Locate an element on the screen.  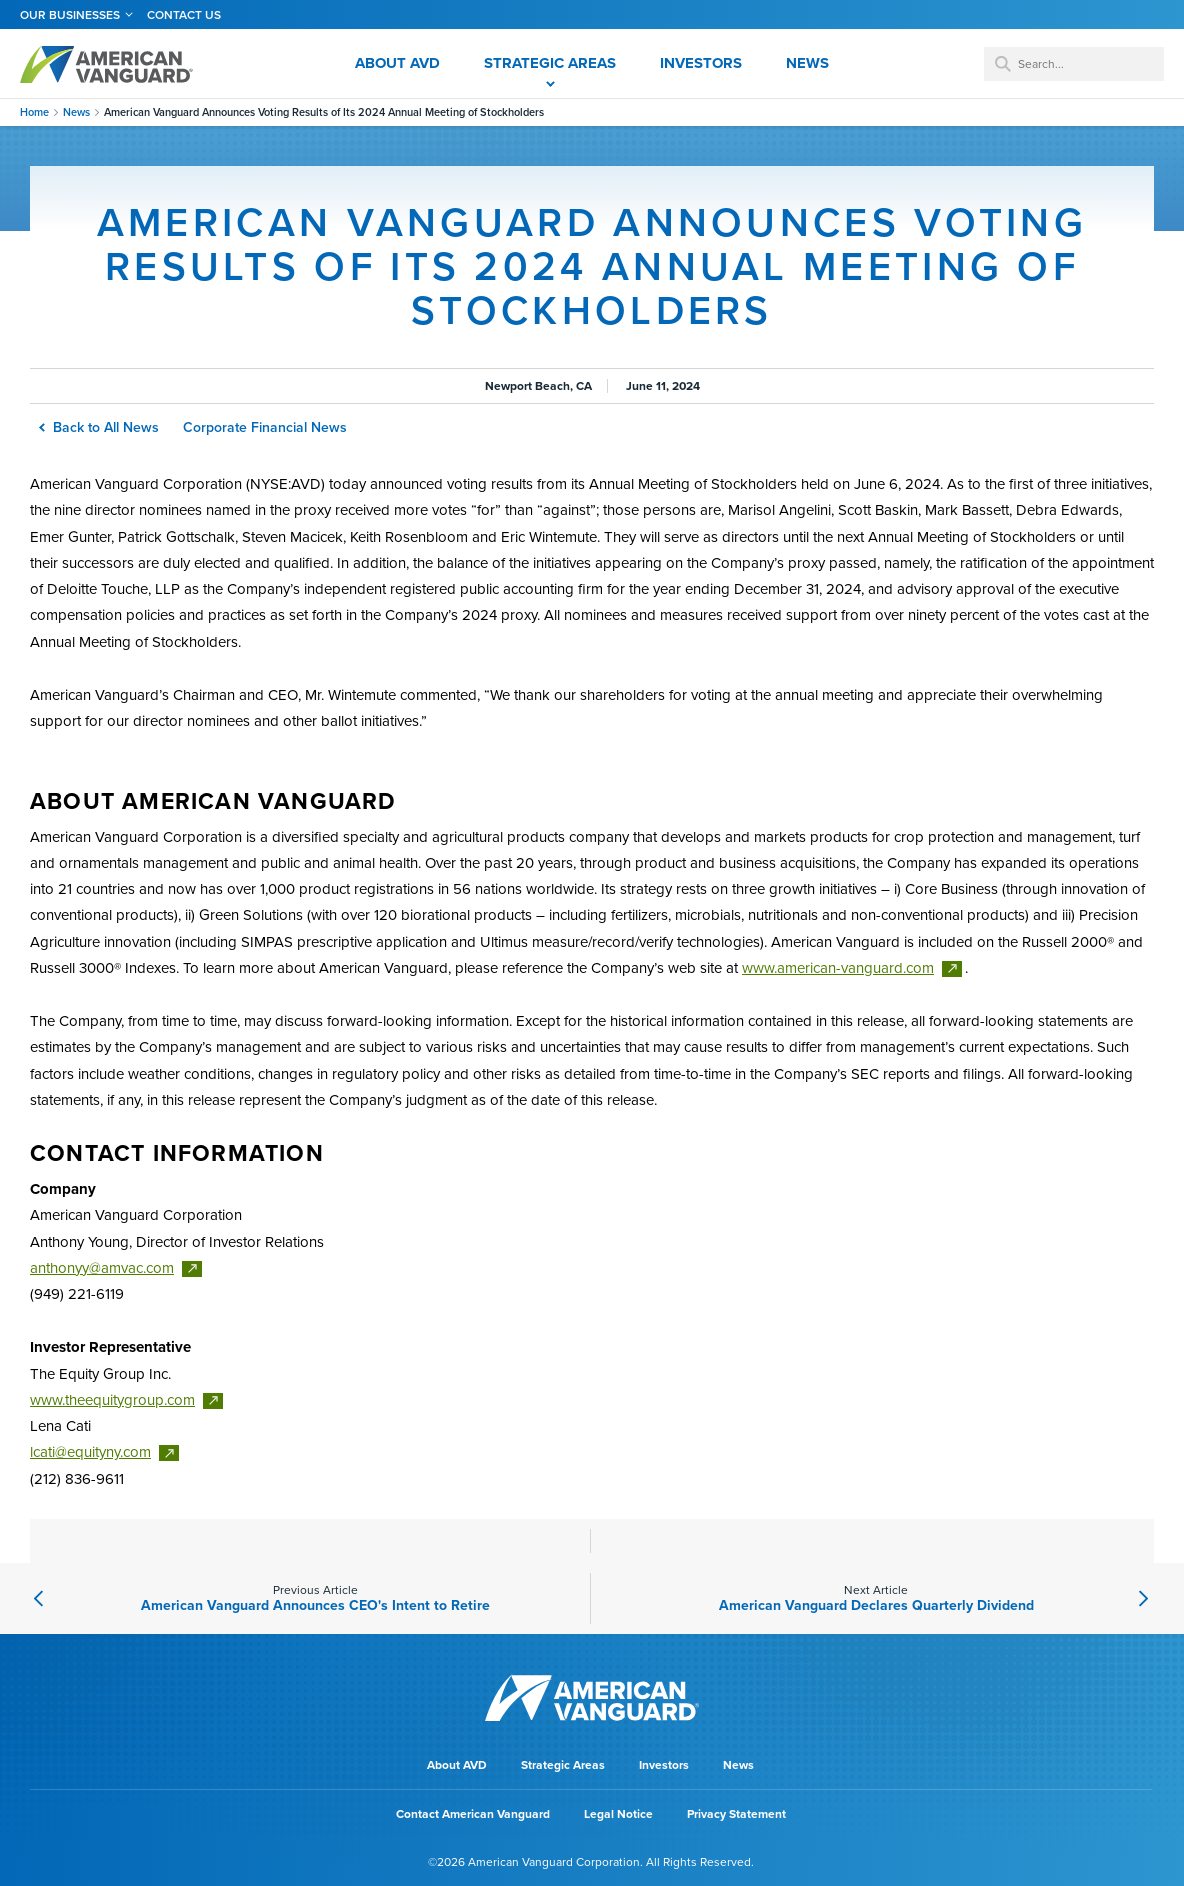
AMERICAN VANGUARD is located at coordinates (106, 64).